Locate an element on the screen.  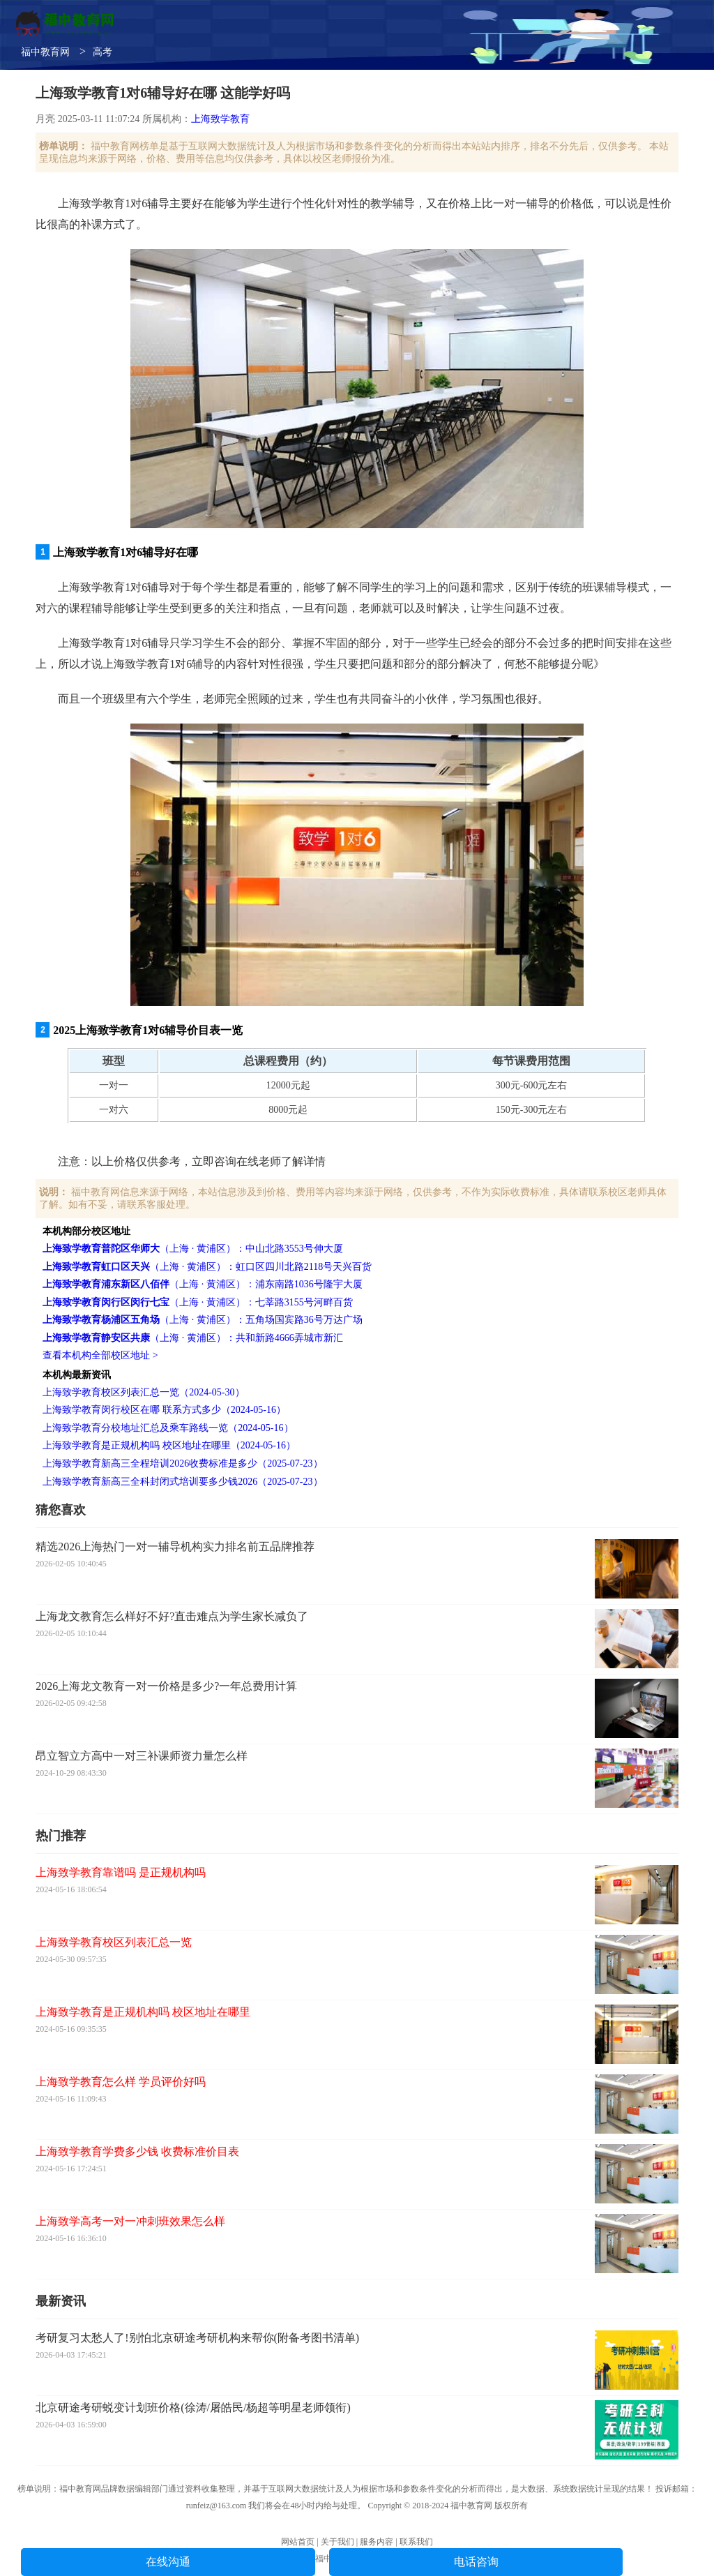
上海致学教育新高三全程培训2026收费标准是多少（2025-07-23） is located at coordinates (182, 1463).